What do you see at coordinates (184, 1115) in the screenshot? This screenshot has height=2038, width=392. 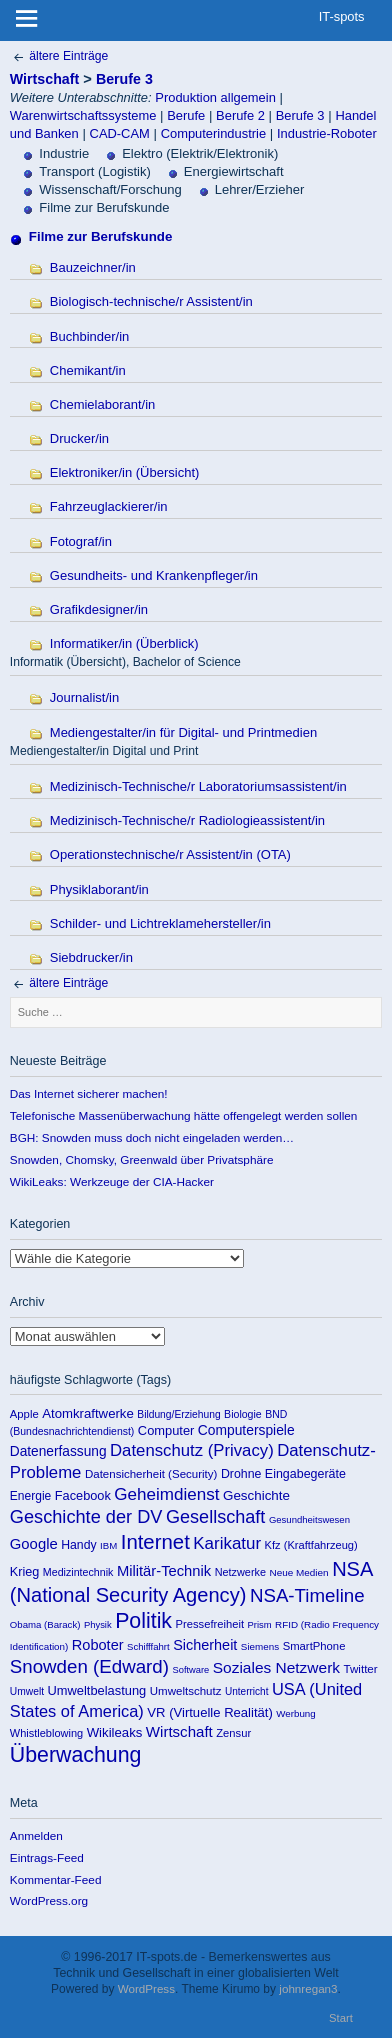 I see `Telefonische Massenüberwachung hätte offengelegt werden sollen` at bounding box center [184, 1115].